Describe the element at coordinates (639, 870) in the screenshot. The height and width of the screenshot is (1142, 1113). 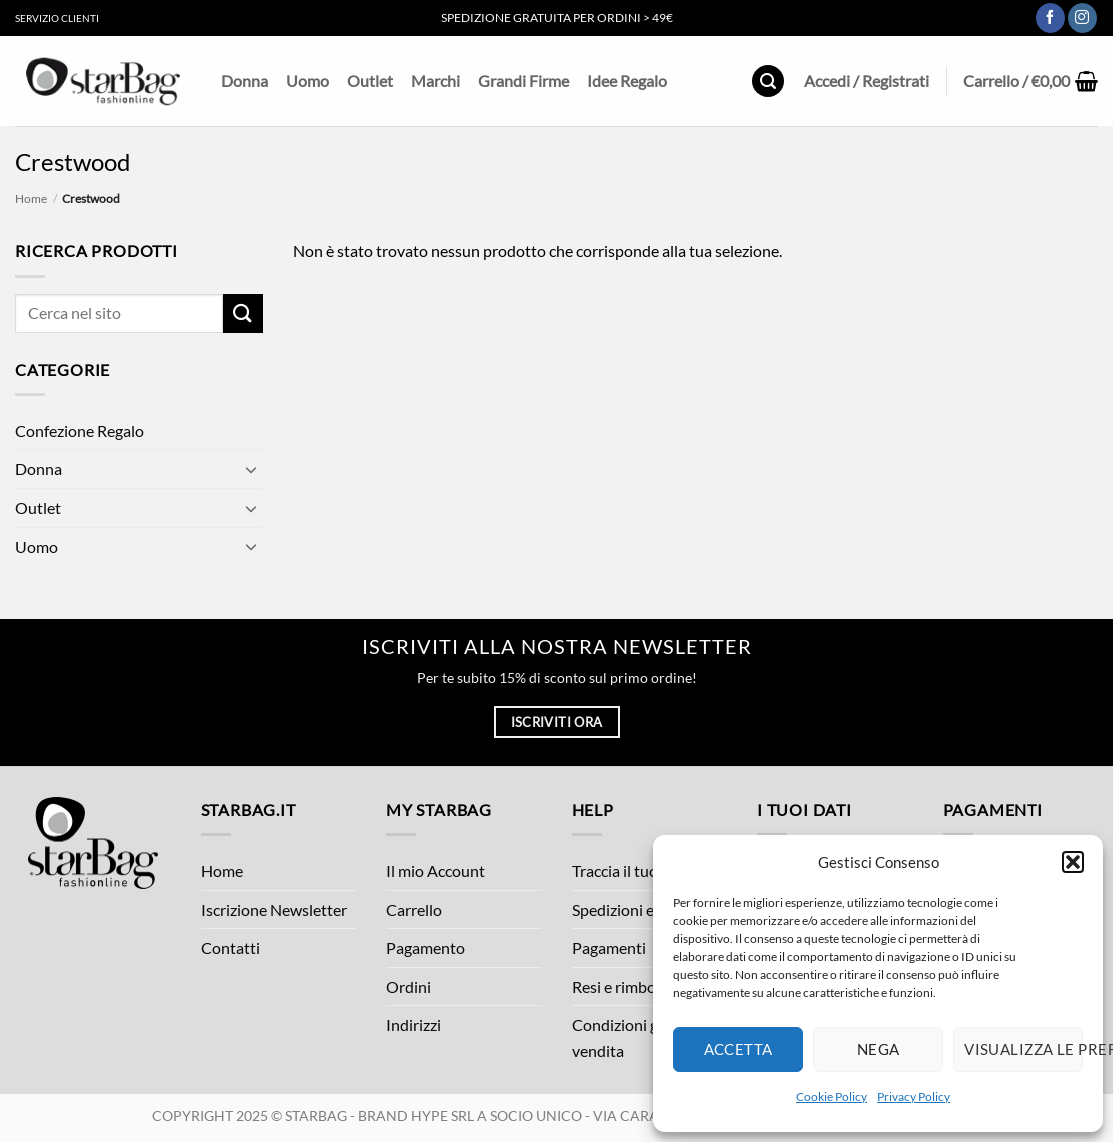
I see `Traccia il tuo ordine` at that location.